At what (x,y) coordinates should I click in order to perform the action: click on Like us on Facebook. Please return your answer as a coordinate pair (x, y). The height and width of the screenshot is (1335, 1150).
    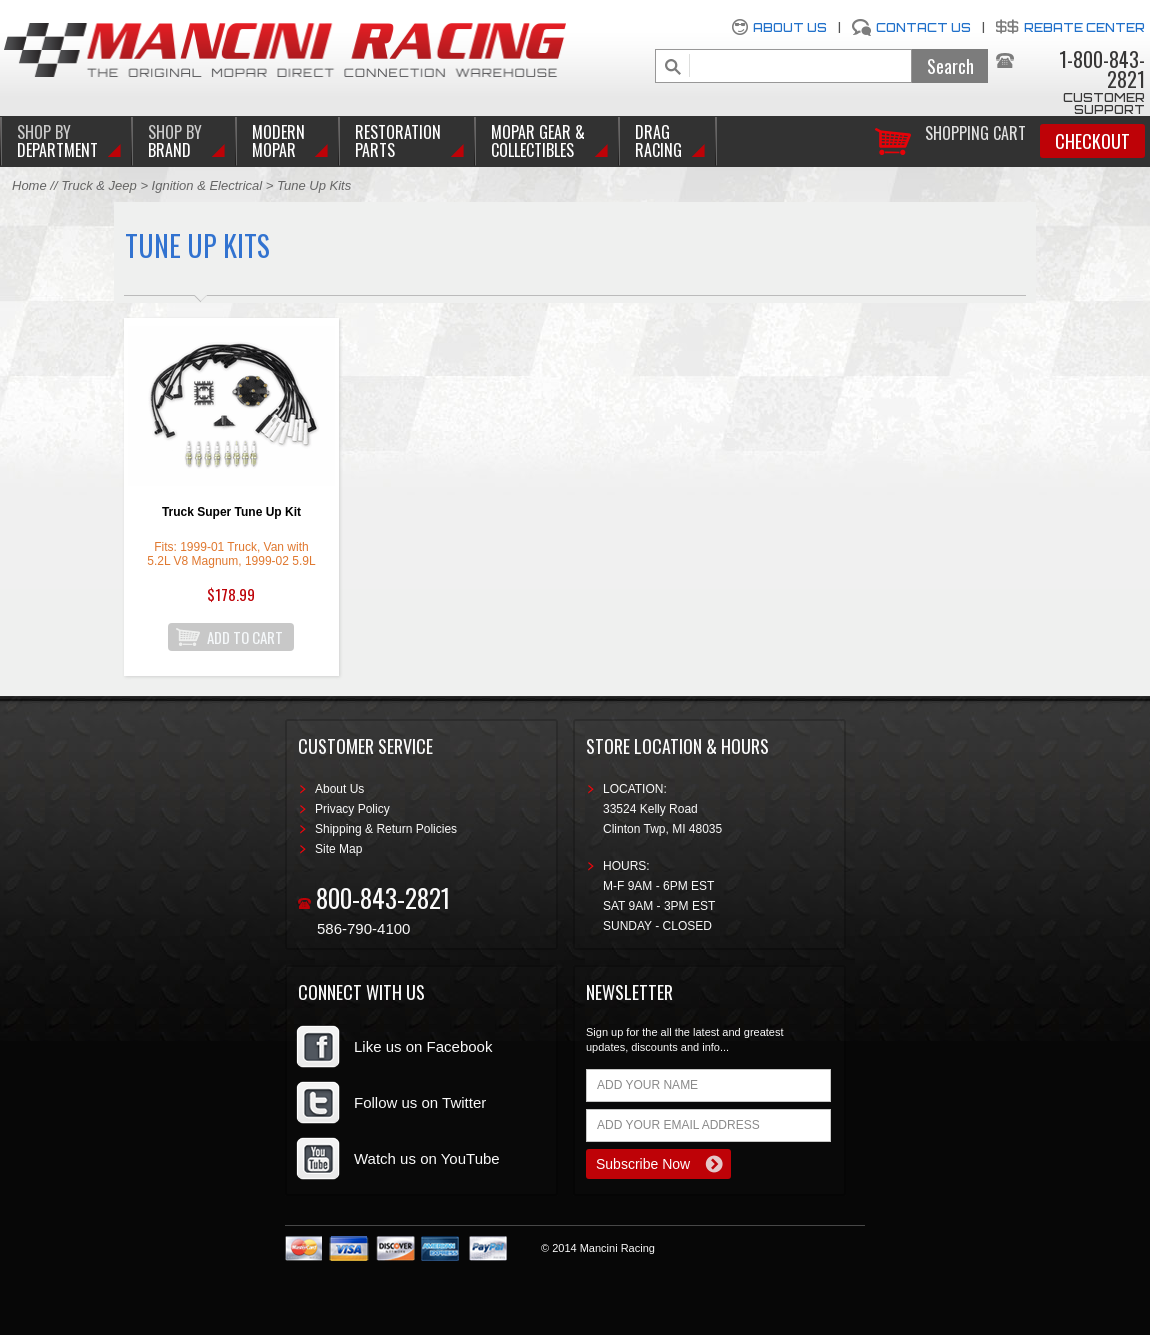
    Looking at the image, I should click on (423, 1046).